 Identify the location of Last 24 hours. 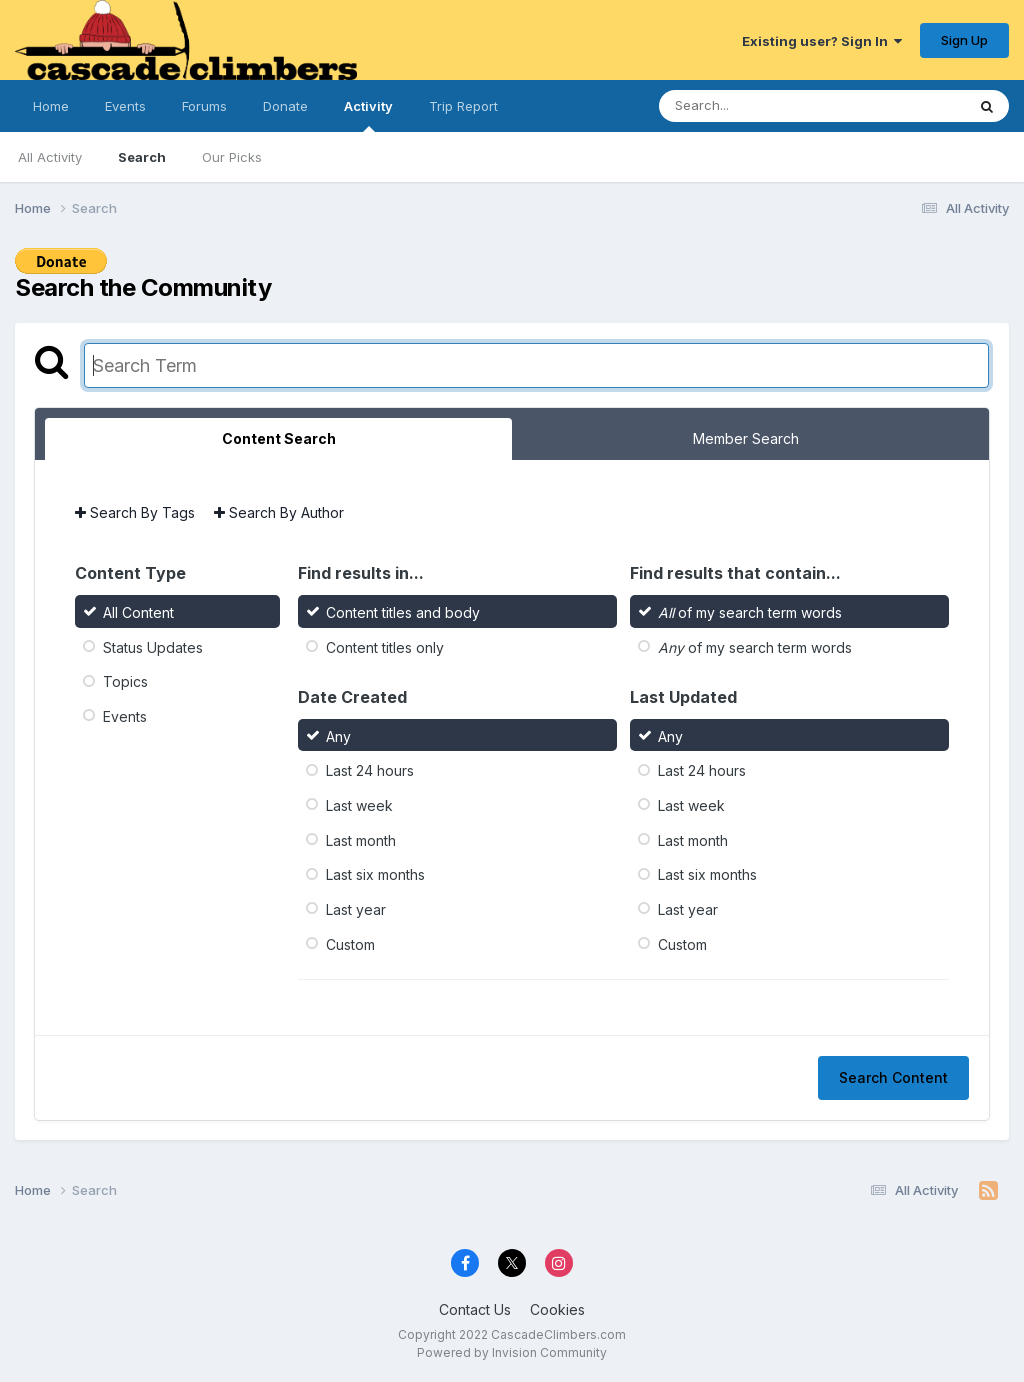
(370, 770).